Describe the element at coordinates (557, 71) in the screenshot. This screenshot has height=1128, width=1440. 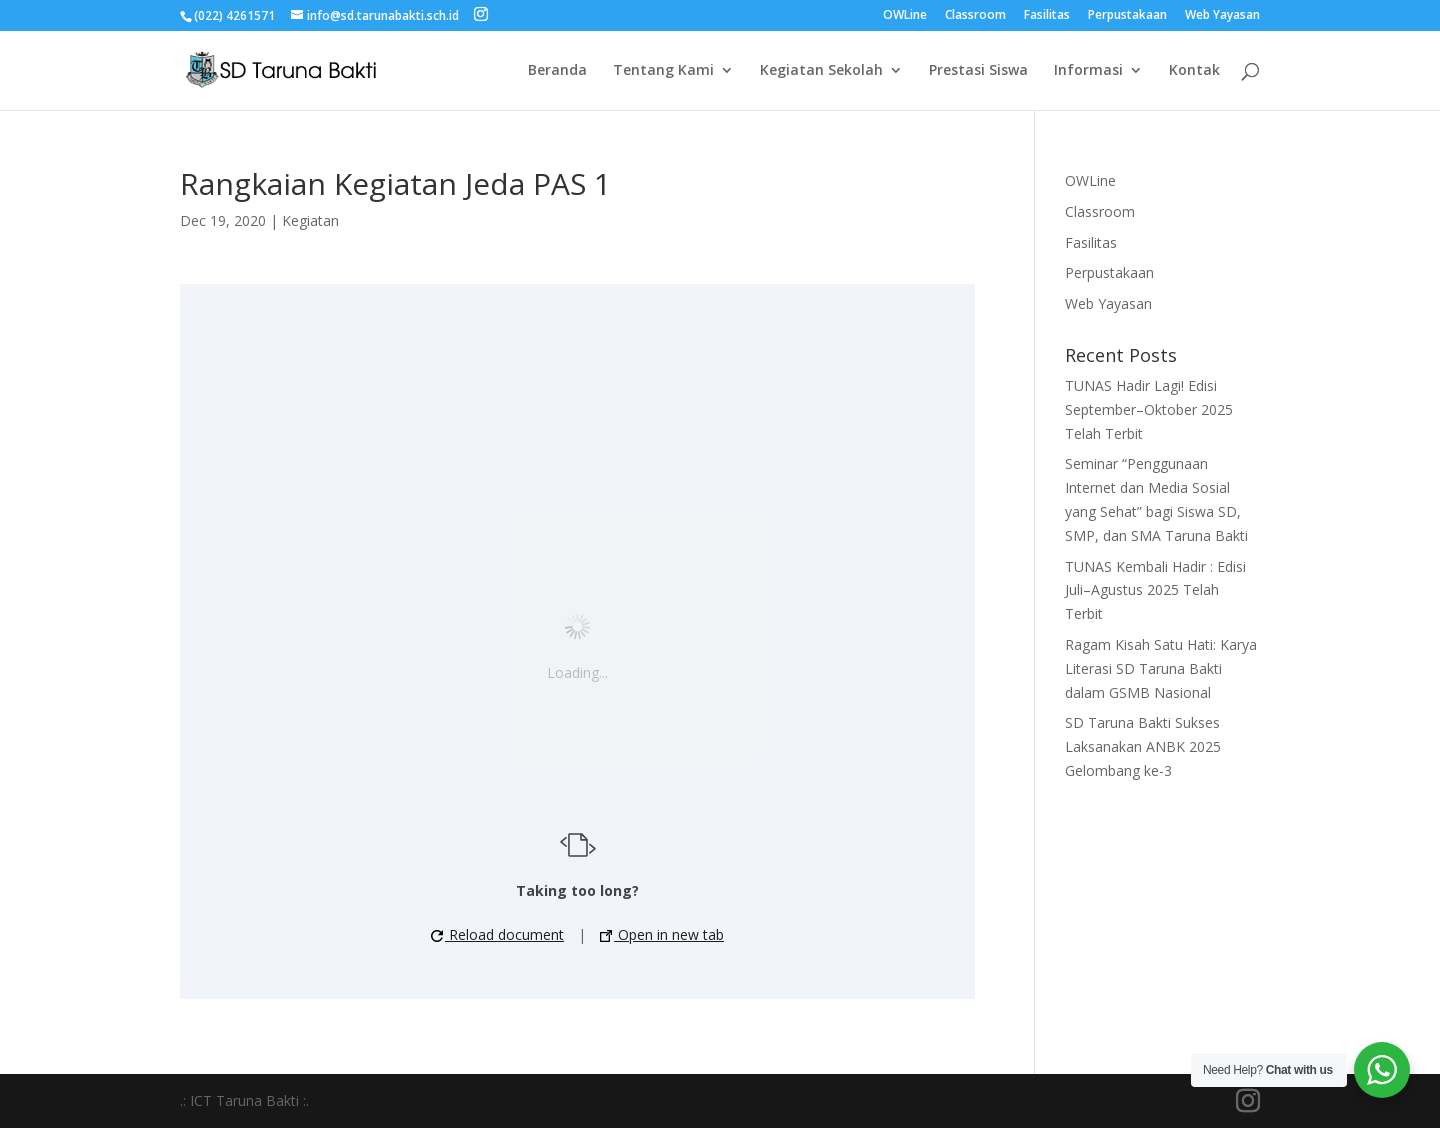
I see `Beranda` at that location.